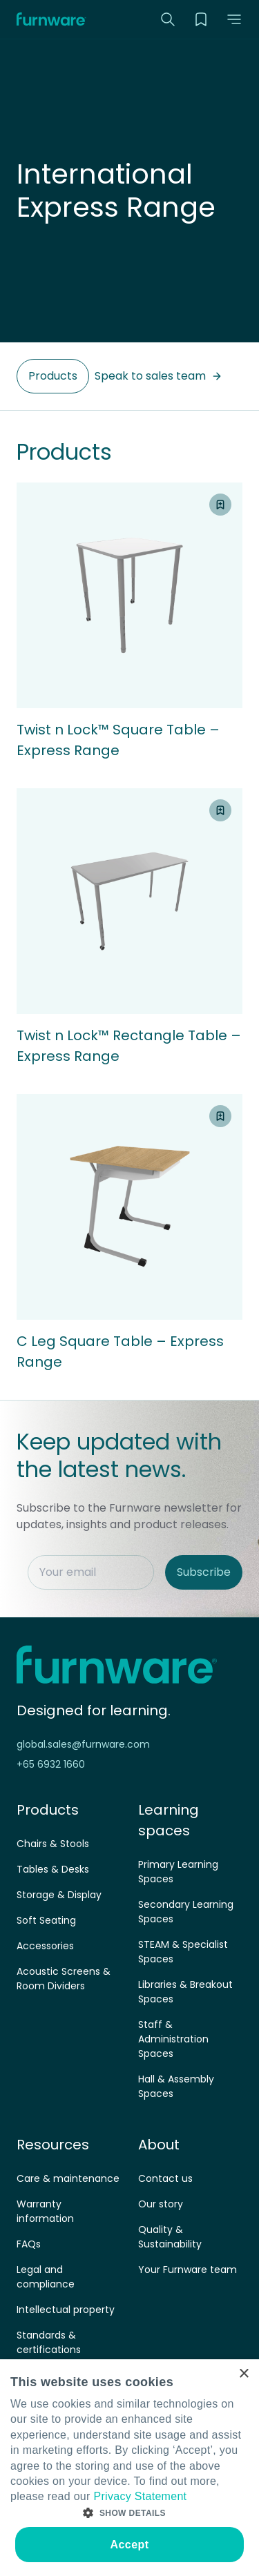 The width and height of the screenshot is (259, 2576). What do you see at coordinates (49, 2342) in the screenshot?
I see `Standards & certifications` at bounding box center [49, 2342].